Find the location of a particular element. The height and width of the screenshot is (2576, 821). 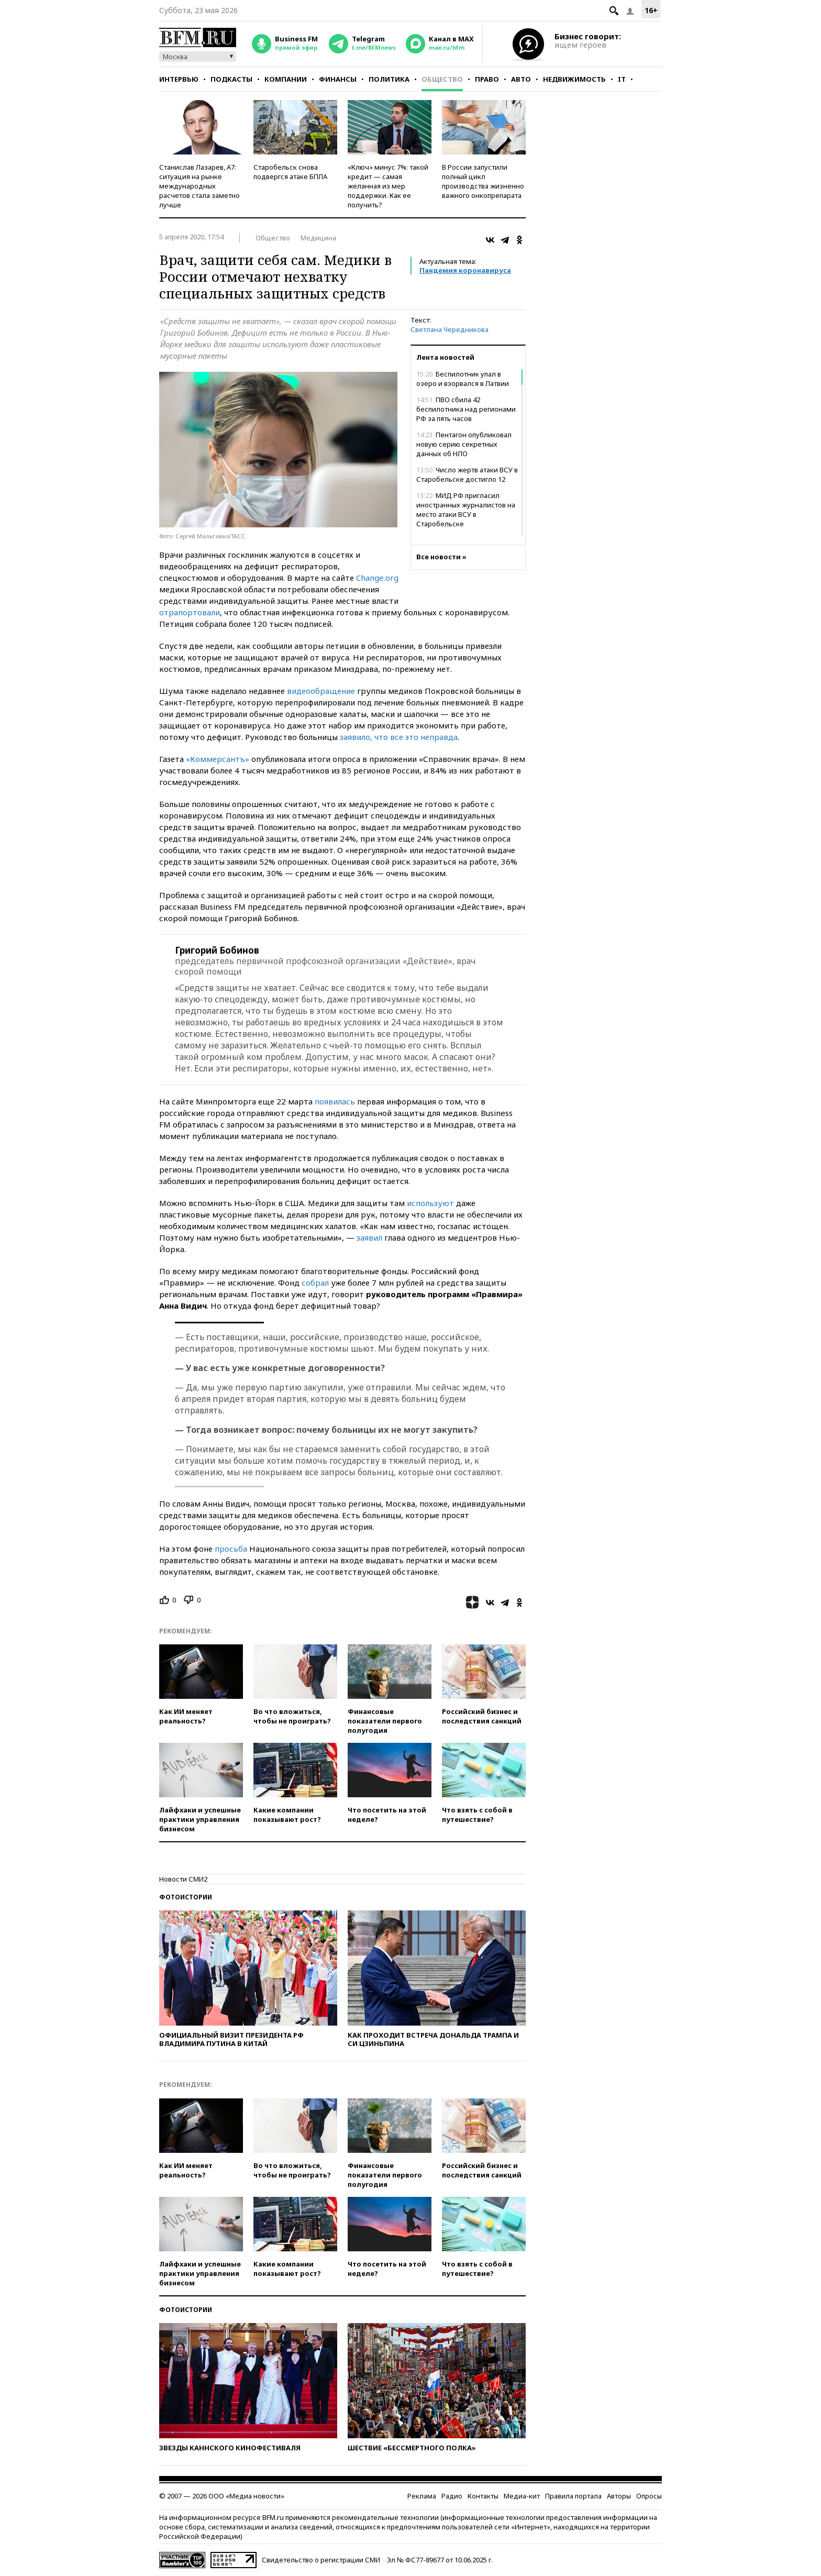

Фотоистории is located at coordinates (185, 1897).